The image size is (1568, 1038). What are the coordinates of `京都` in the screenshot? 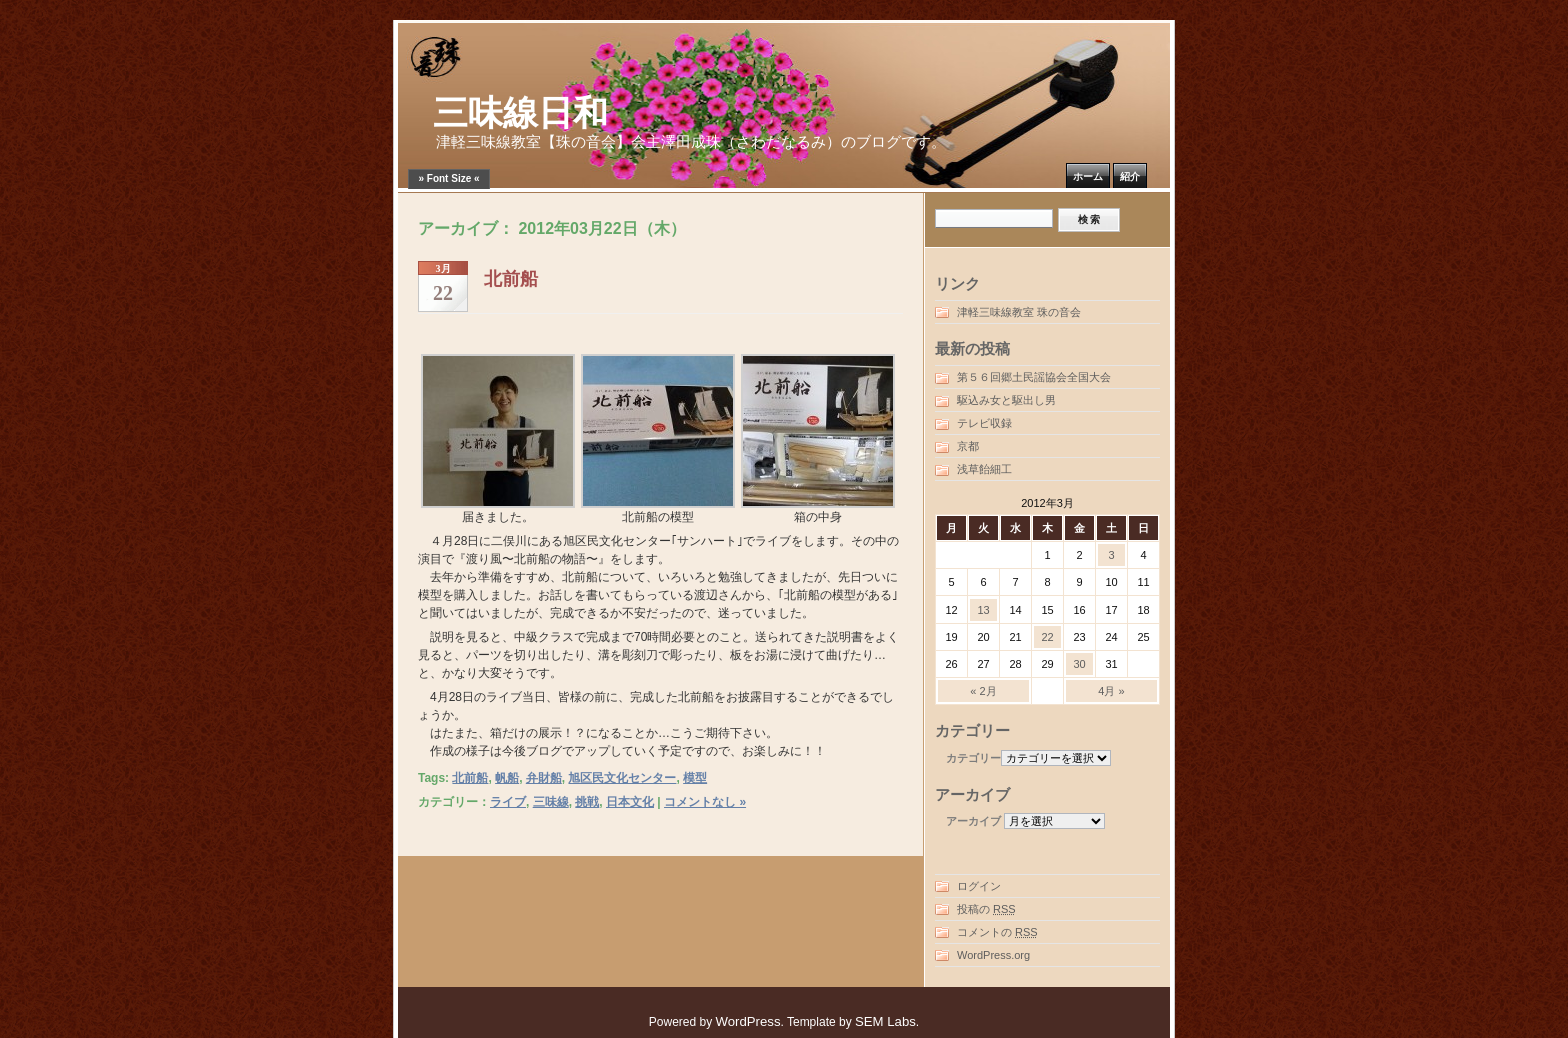 It's located at (968, 446).